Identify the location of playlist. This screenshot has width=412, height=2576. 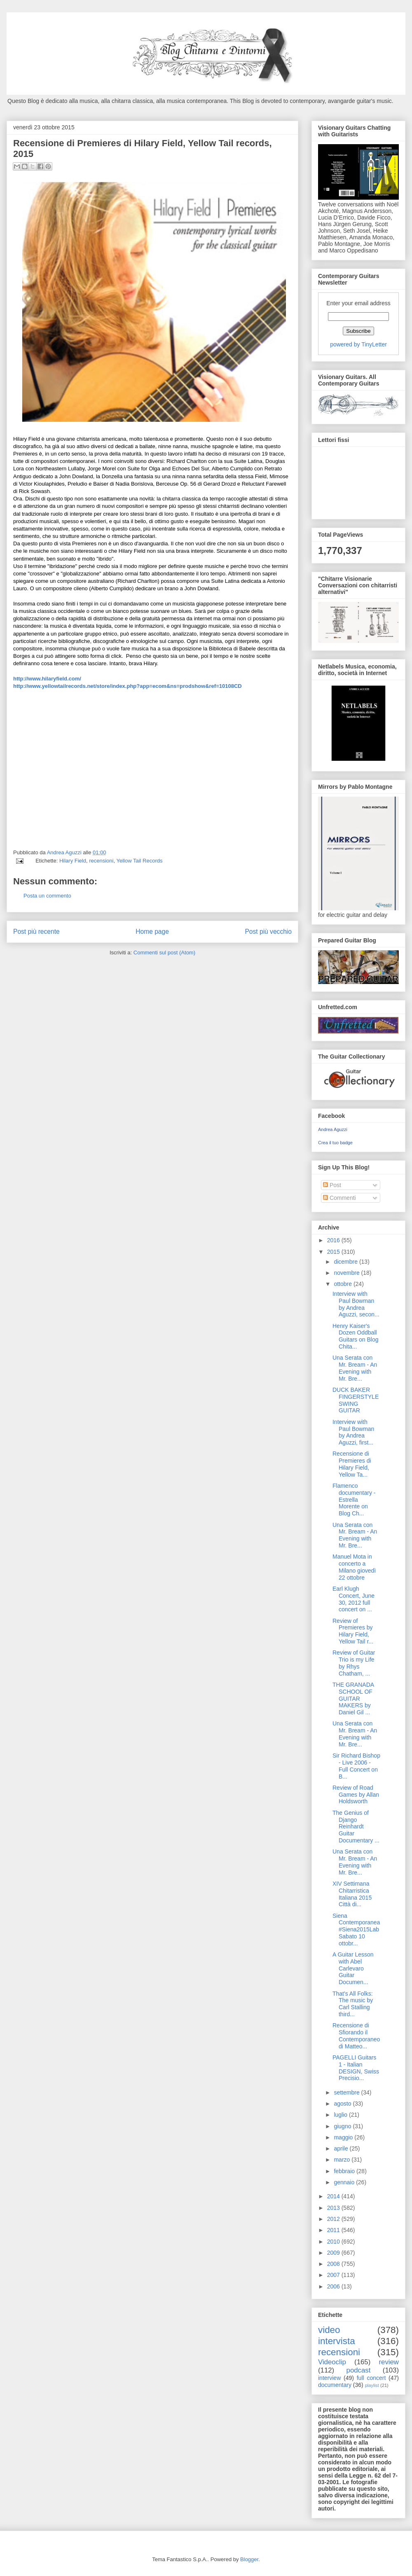
(372, 2385).